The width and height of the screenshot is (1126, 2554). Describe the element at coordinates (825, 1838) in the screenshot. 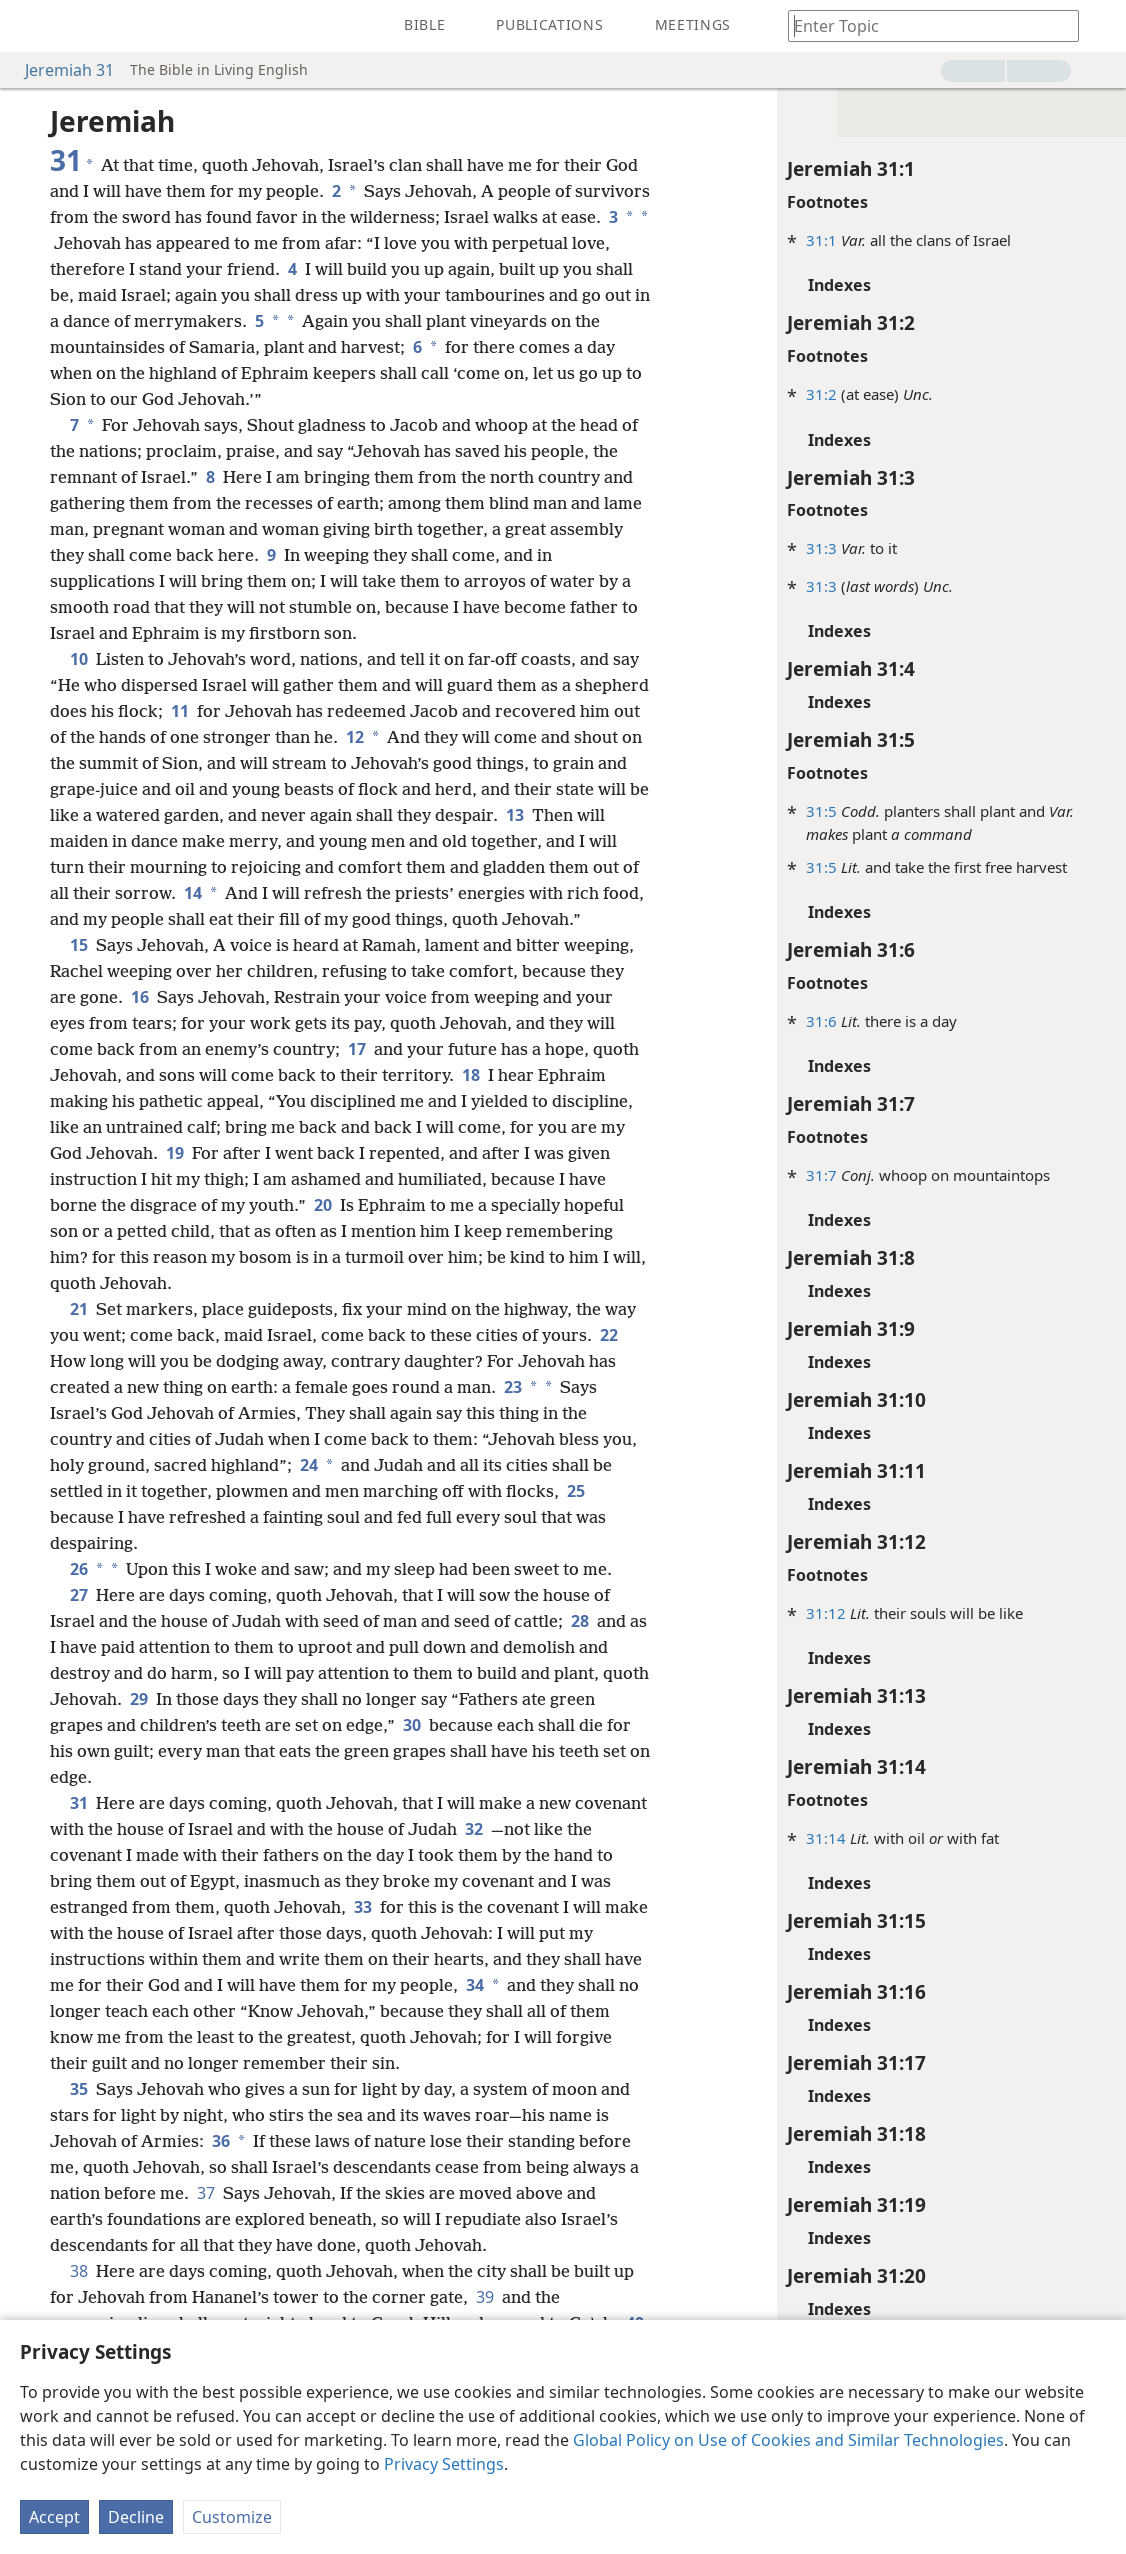

I see `31:14` at that location.